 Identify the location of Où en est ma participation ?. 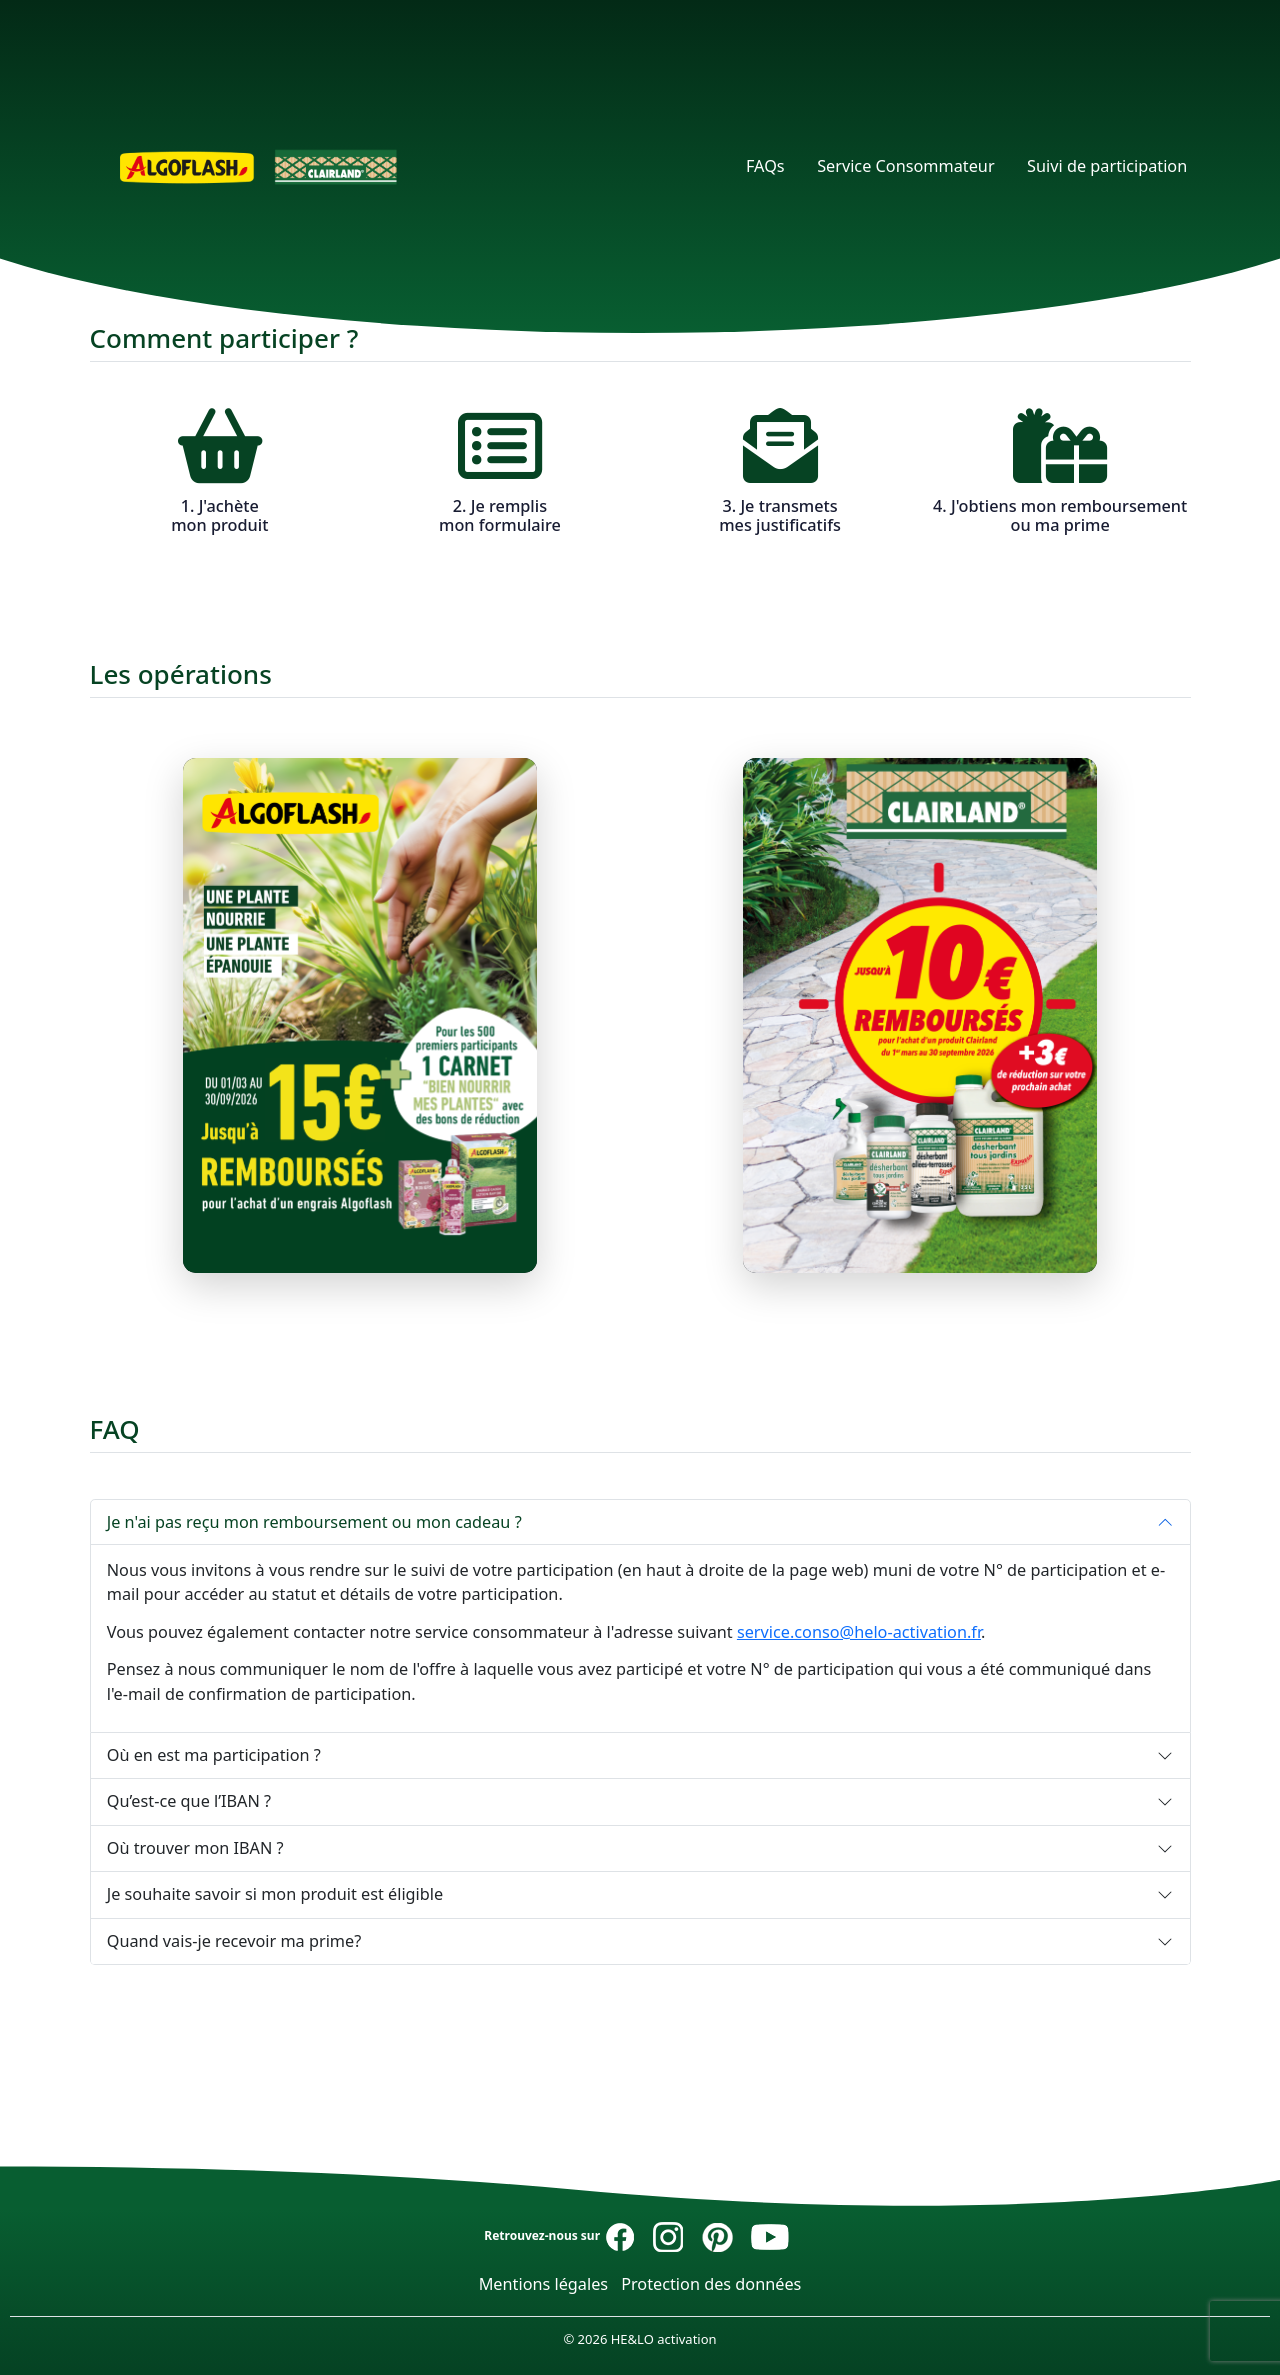
(214, 1755).